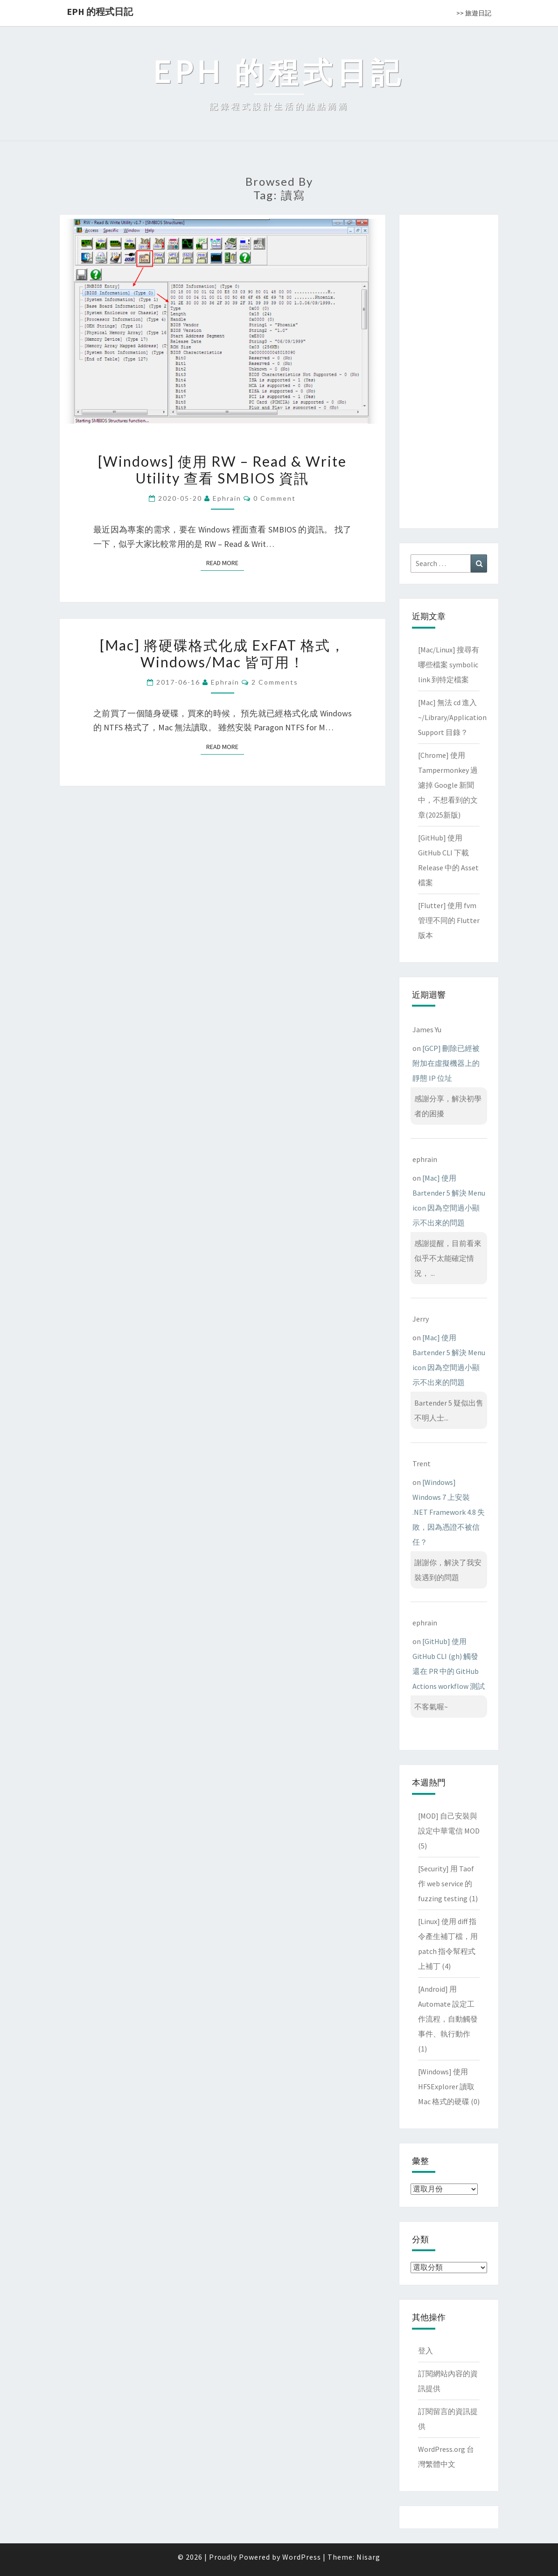 Image resolution: width=558 pixels, height=2576 pixels. I want to click on [Mac] 無法 cd 進入 ~/Library/Application Support 目錄？, so click(452, 717).